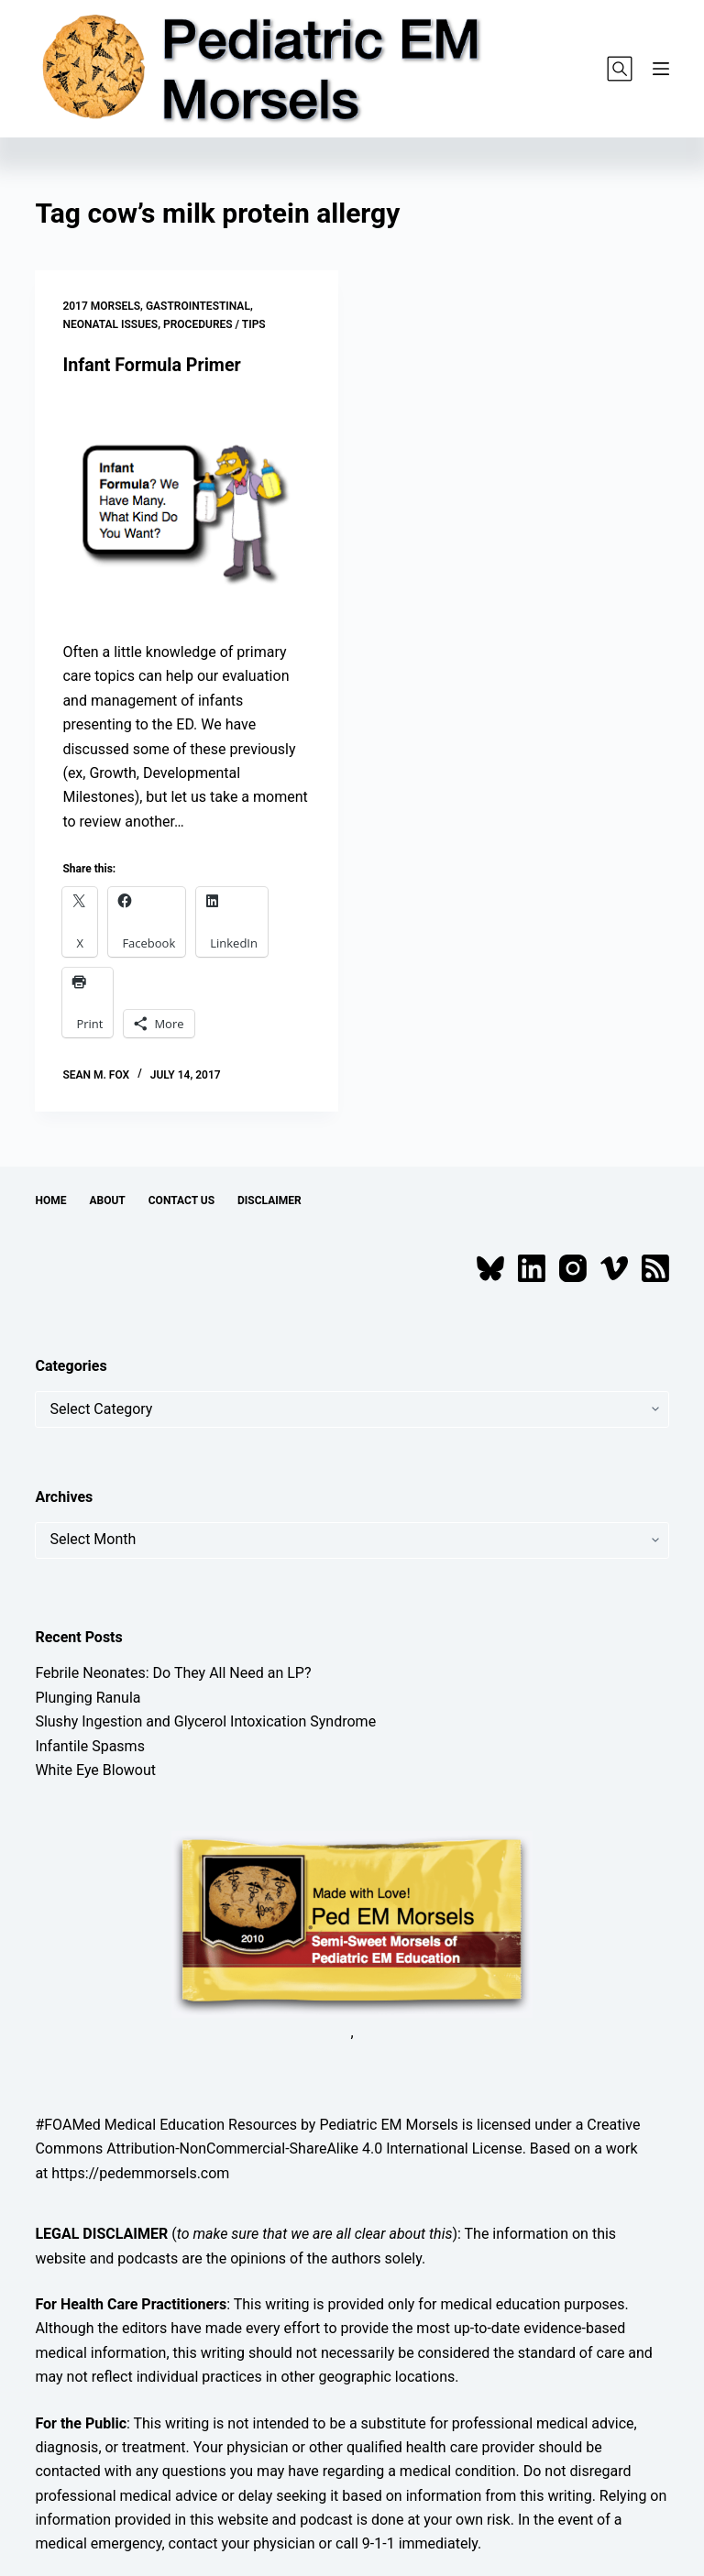 The height and width of the screenshot is (2576, 704). I want to click on Neonatal Issues, so click(110, 324).